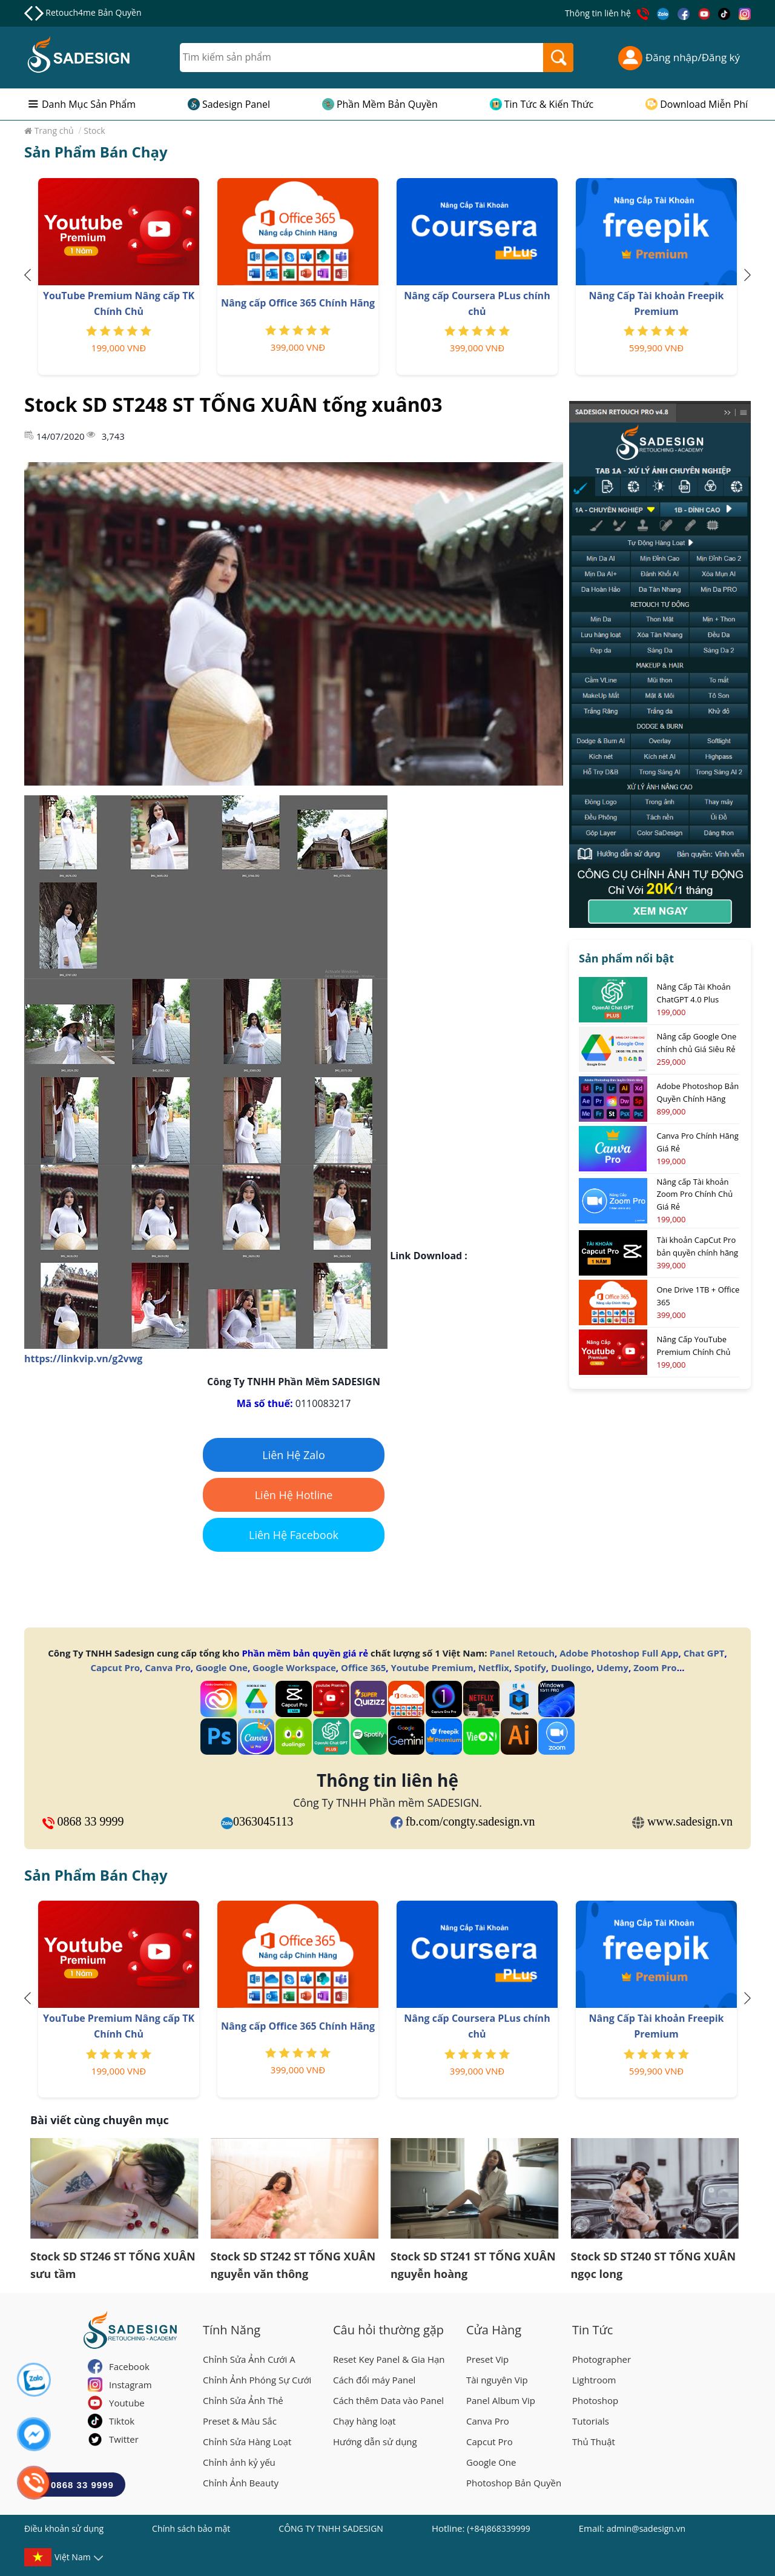 The image size is (775, 2576). Describe the element at coordinates (331, 2528) in the screenshot. I see `CÔNG TY TNHH SADESIGN` at that location.